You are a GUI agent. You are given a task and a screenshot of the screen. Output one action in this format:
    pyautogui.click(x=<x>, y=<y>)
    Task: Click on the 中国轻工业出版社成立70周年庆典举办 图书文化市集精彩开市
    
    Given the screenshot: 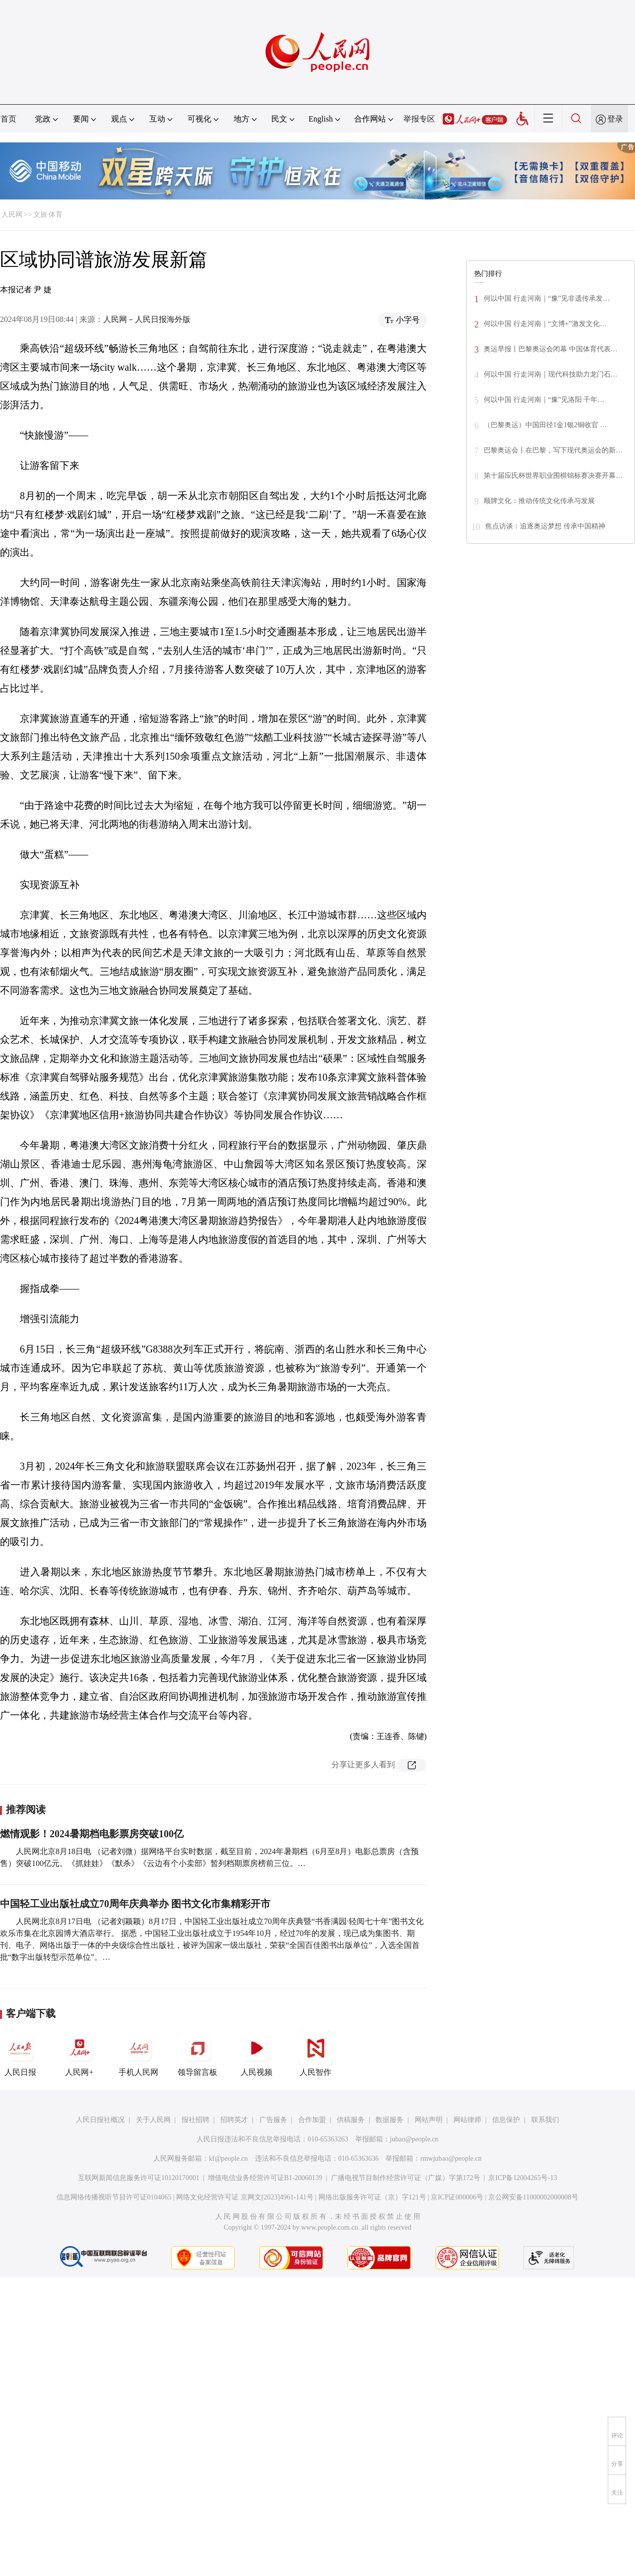 What is the action you would take?
    pyautogui.click(x=135, y=1903)
    